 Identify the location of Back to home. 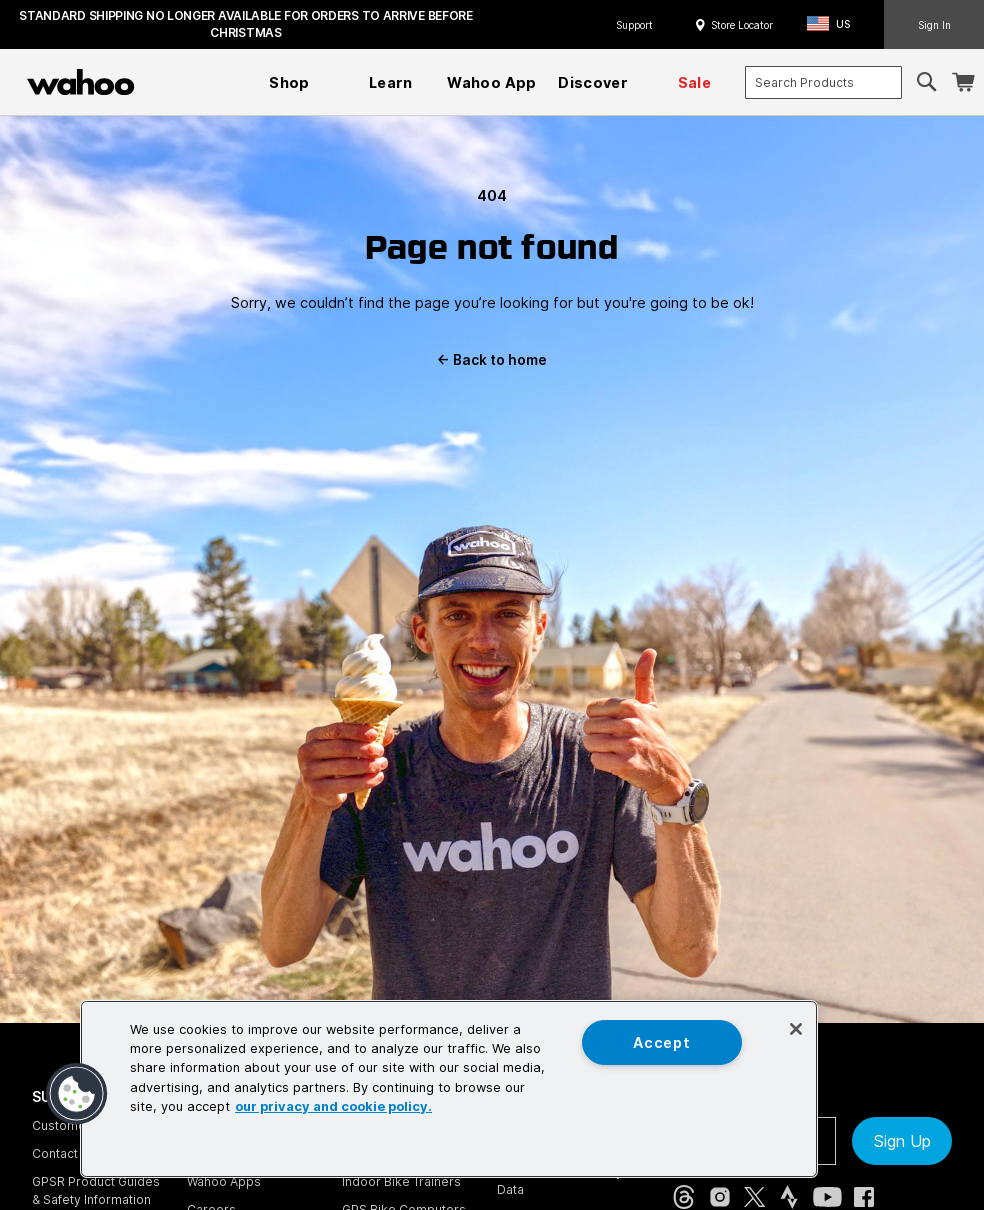
(492, 360).